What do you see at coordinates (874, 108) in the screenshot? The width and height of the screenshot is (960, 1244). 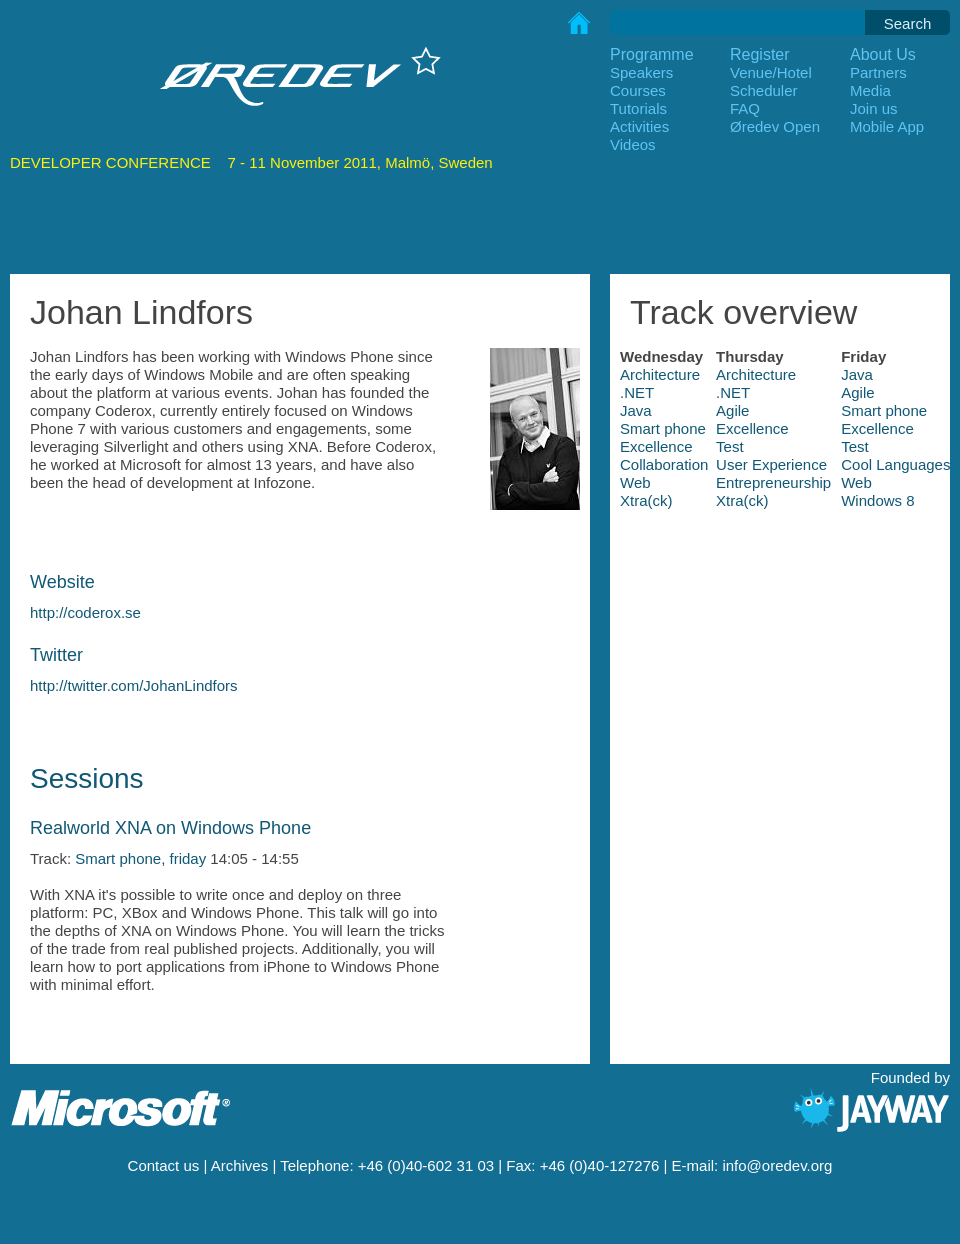 I see `Join us` at bounding box center [874, 108].